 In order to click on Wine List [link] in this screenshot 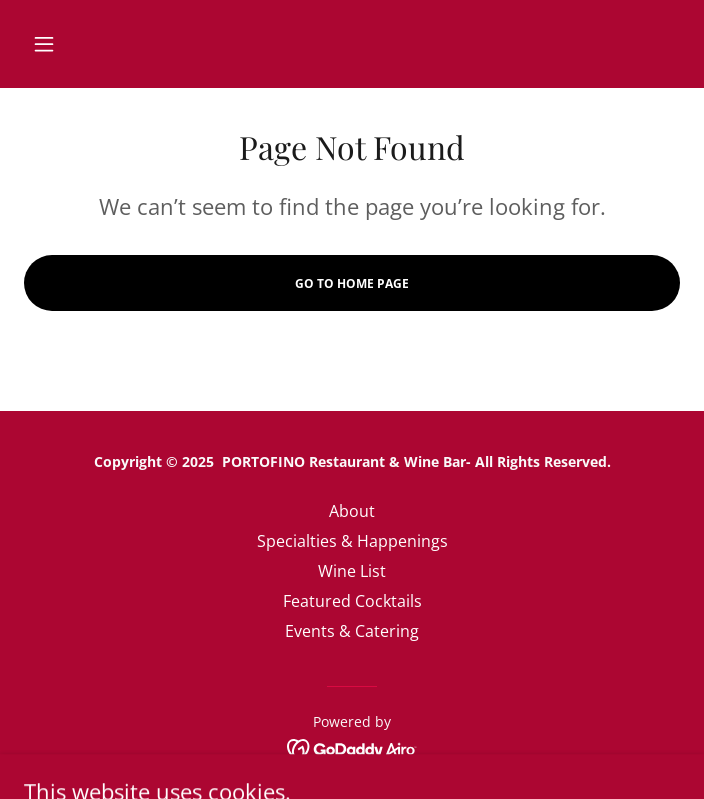, I will do `click(352, 571)`.